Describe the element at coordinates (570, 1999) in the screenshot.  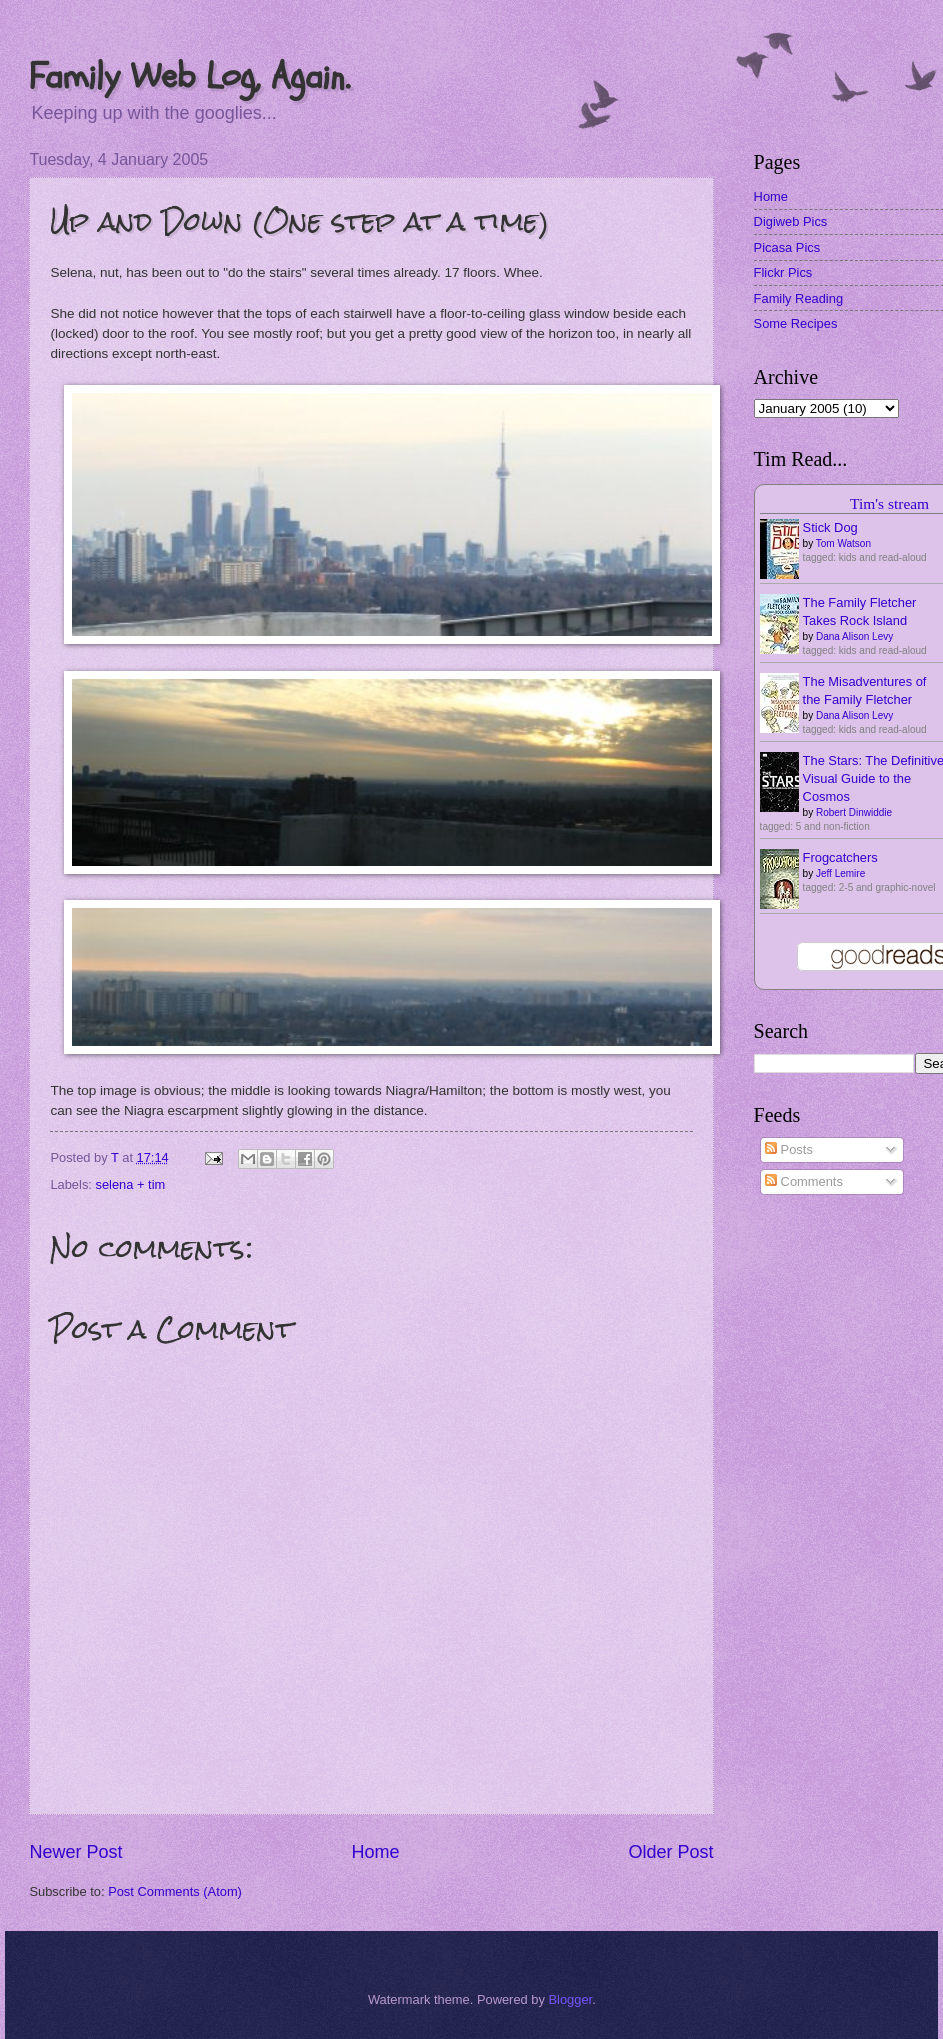
I see `Blogger` at that location.